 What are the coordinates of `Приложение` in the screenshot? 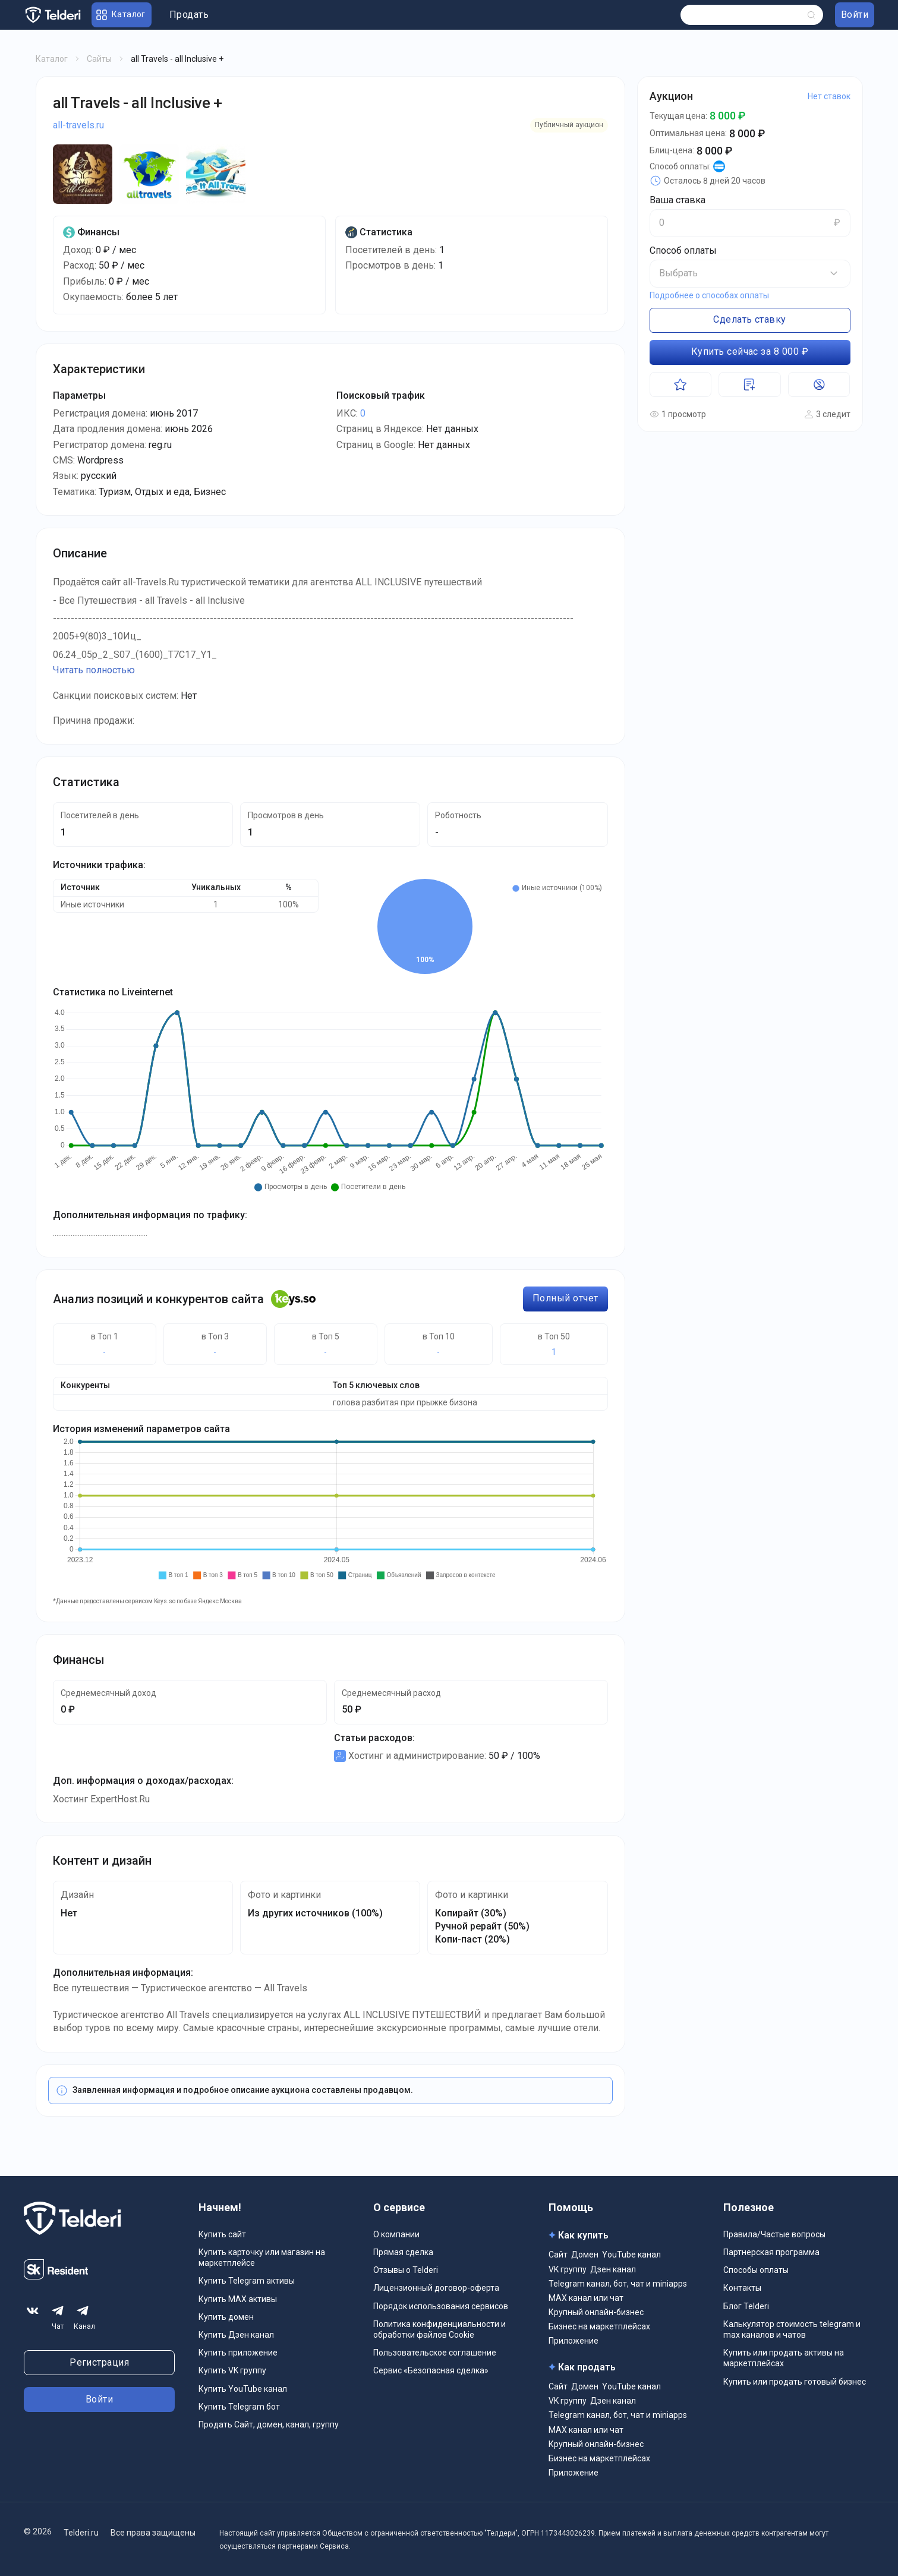 It's located at (573, 2340).